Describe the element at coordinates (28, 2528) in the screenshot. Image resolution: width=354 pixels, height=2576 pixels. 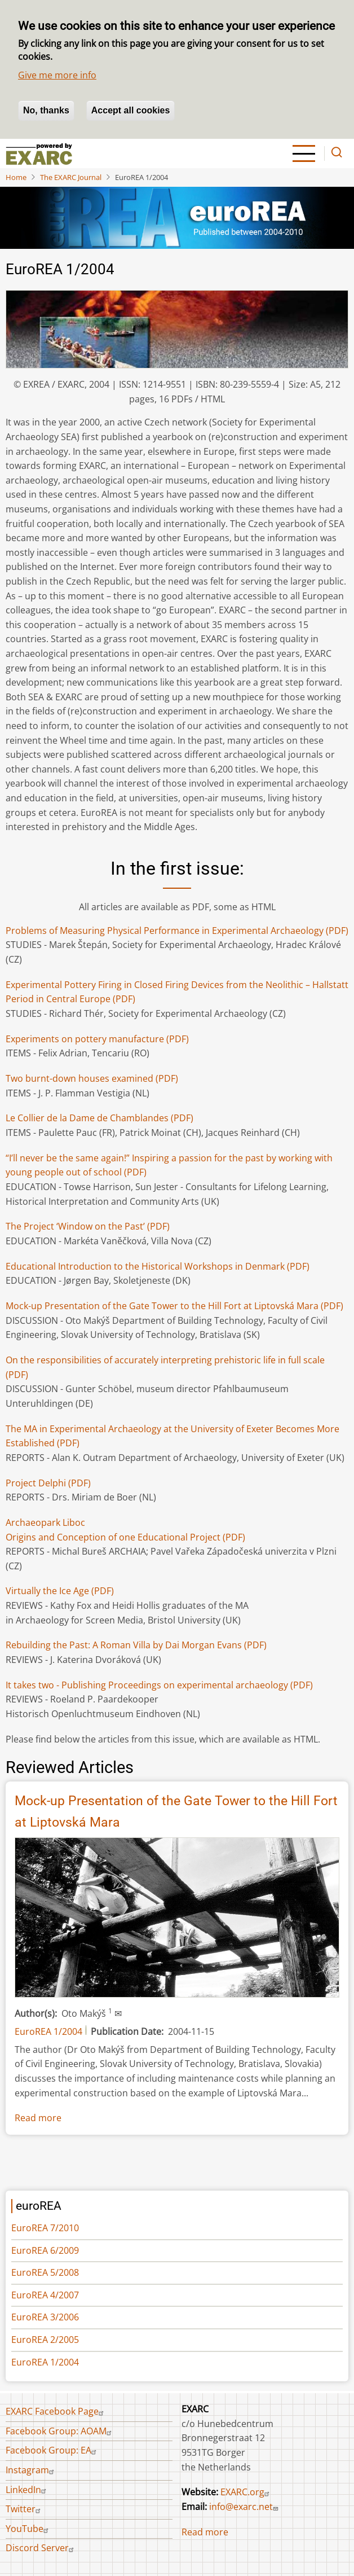
I see `YouTube` at that location.